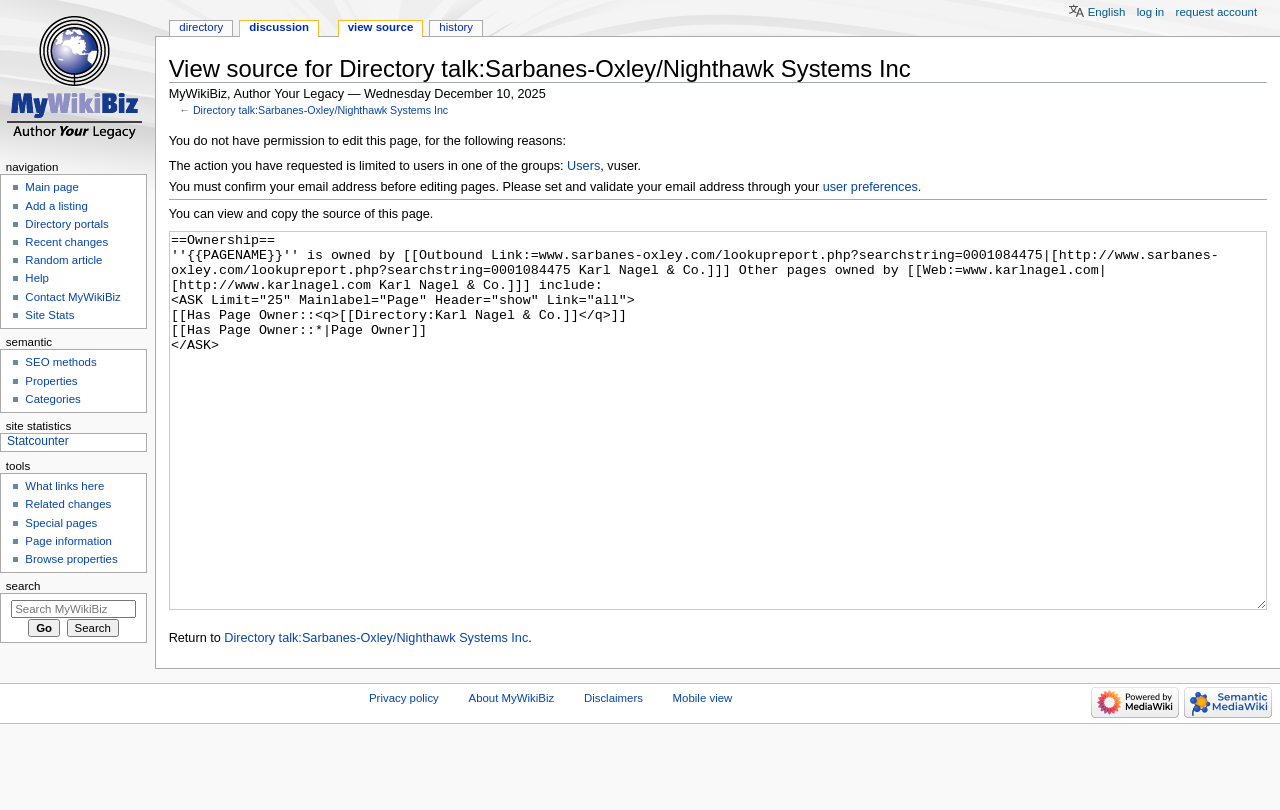  What do you see at coordinates (60, 362) in the screenshot?
I see `SEO methods` at bounding box center [60, 362].